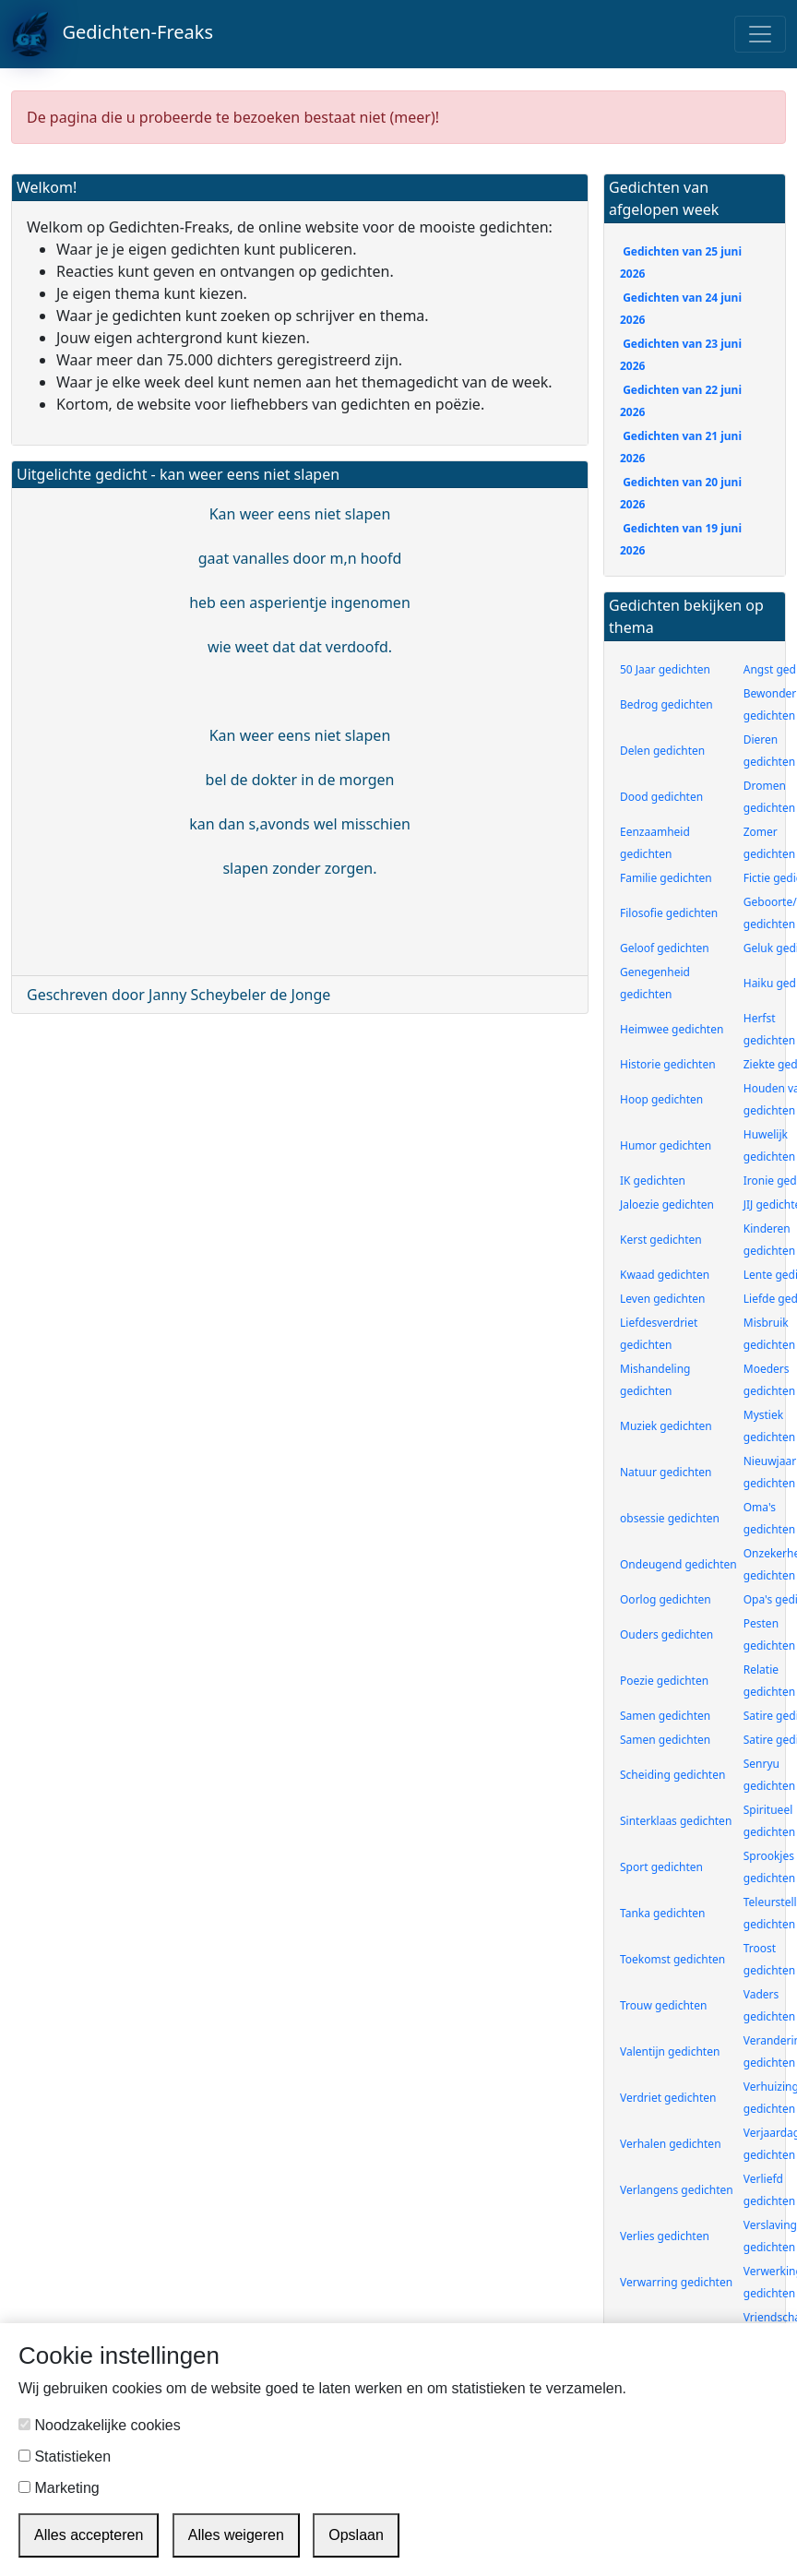 The image size is (797, 2576). Describe the element at coordinates (664, 1274) in the screenshot. I see `Kwaad gedichten` at that location.